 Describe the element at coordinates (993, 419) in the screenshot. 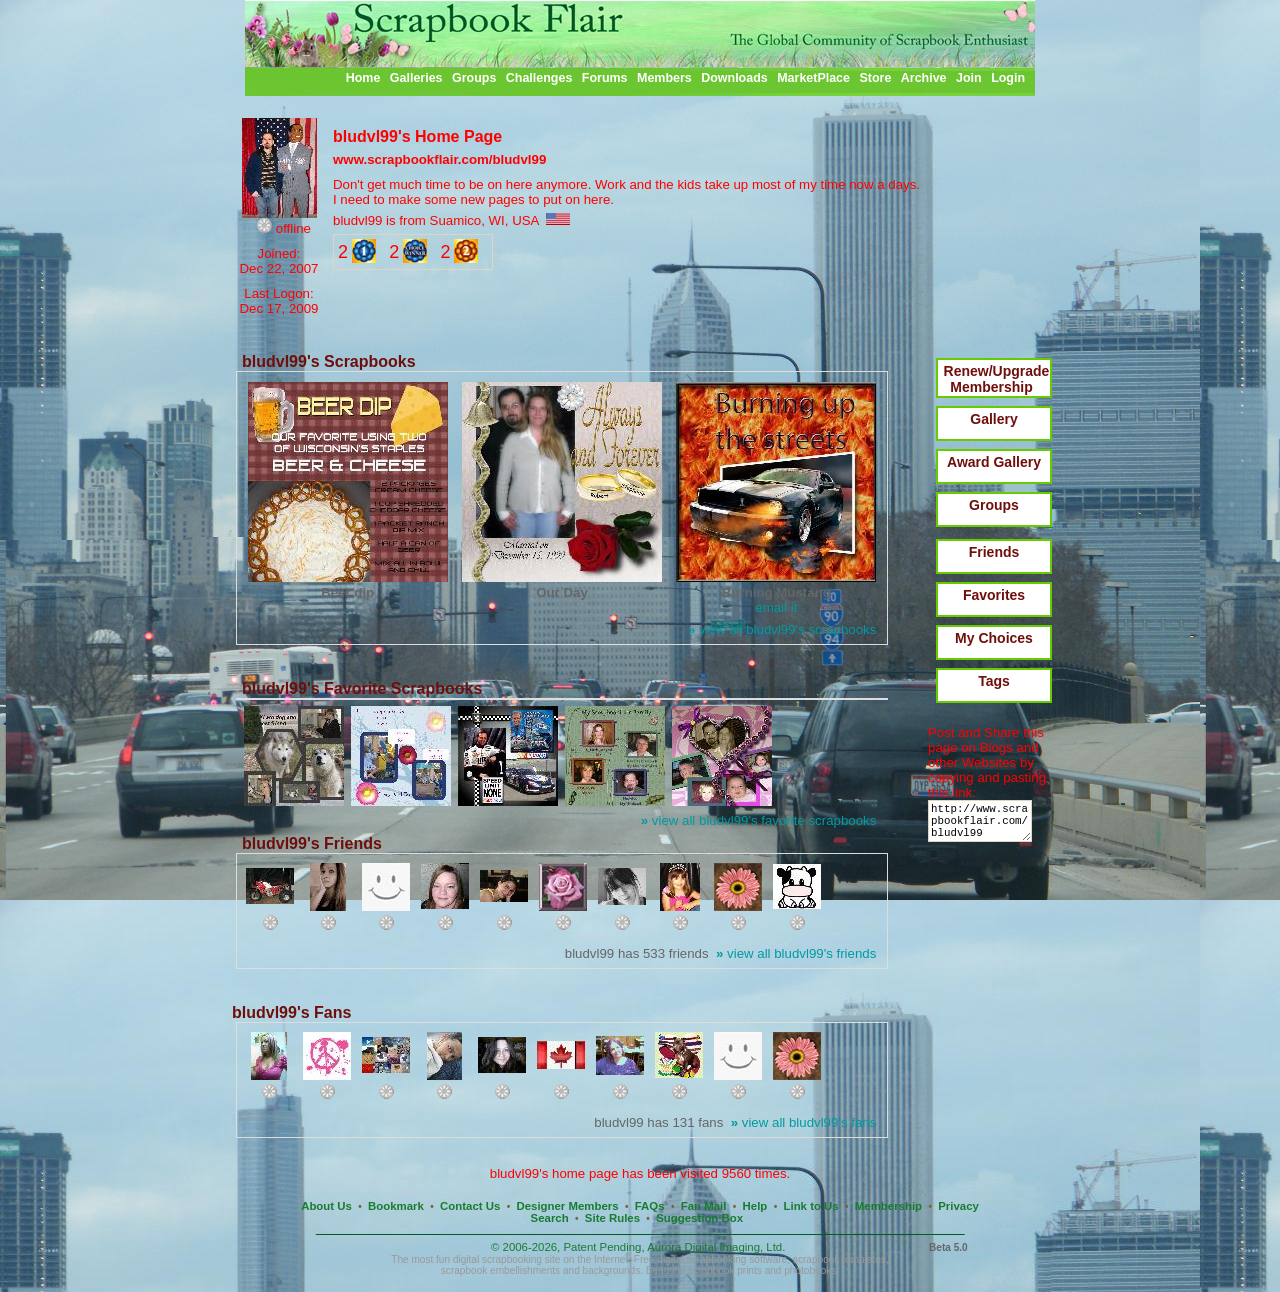

I see `Gallery` at that location.